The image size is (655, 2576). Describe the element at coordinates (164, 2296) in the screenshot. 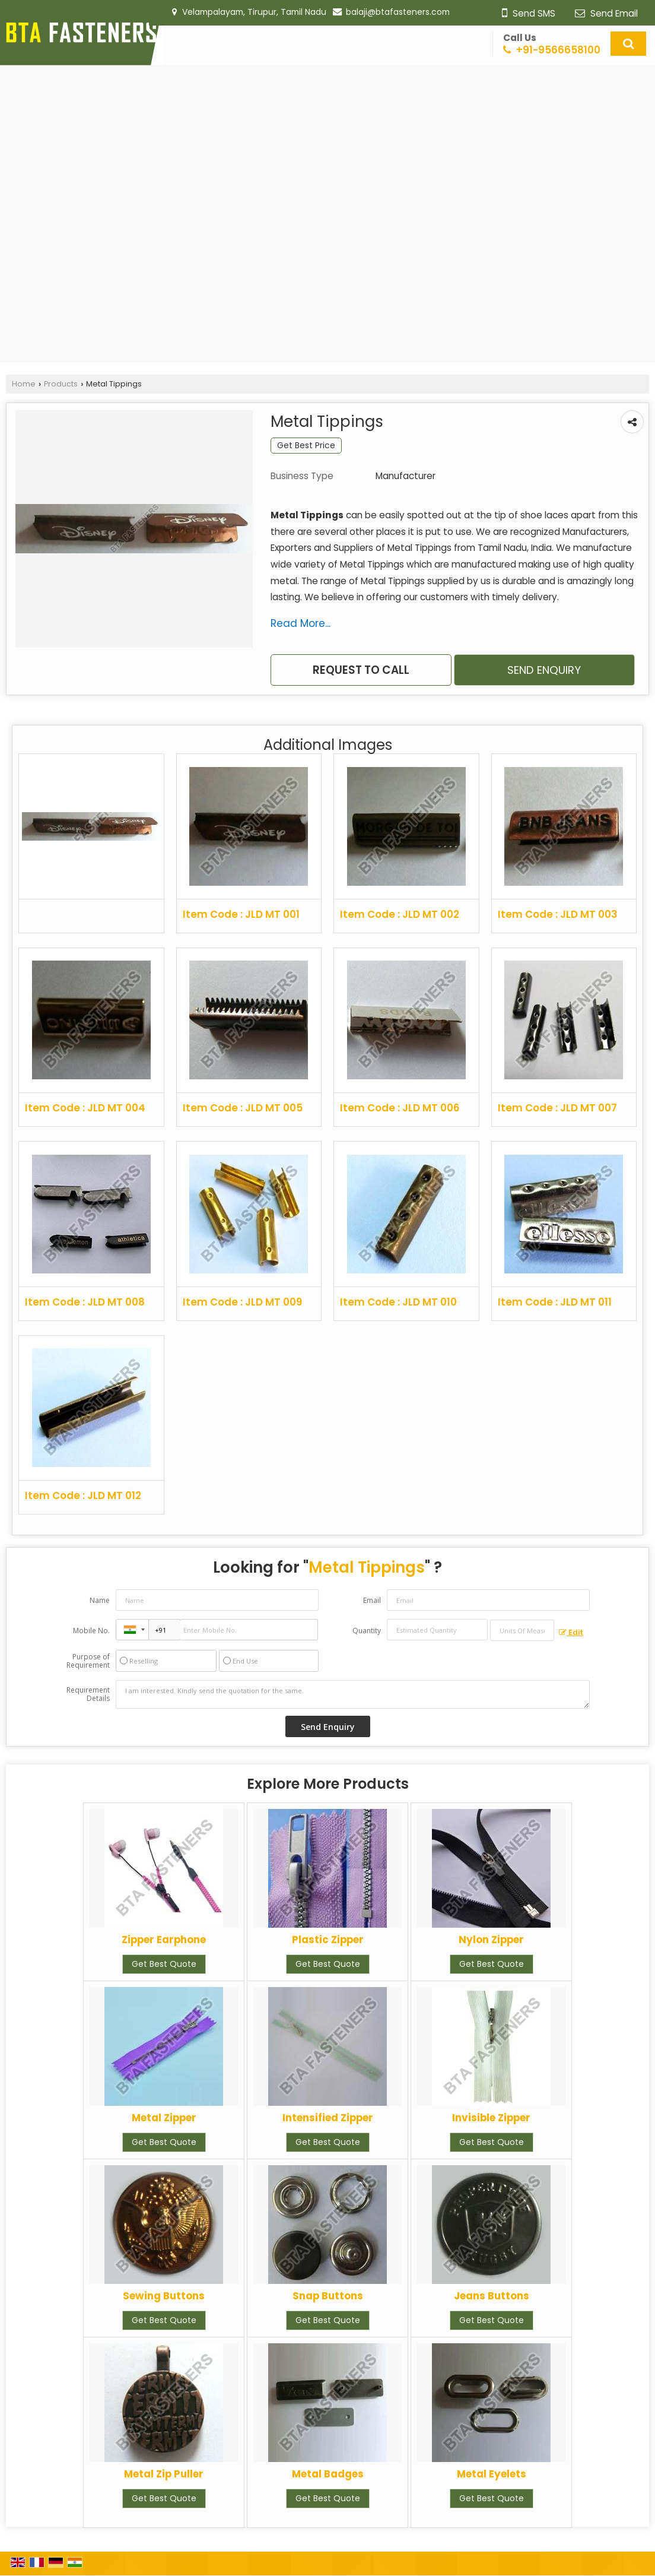

I see `Sewing Buttons` at that location.